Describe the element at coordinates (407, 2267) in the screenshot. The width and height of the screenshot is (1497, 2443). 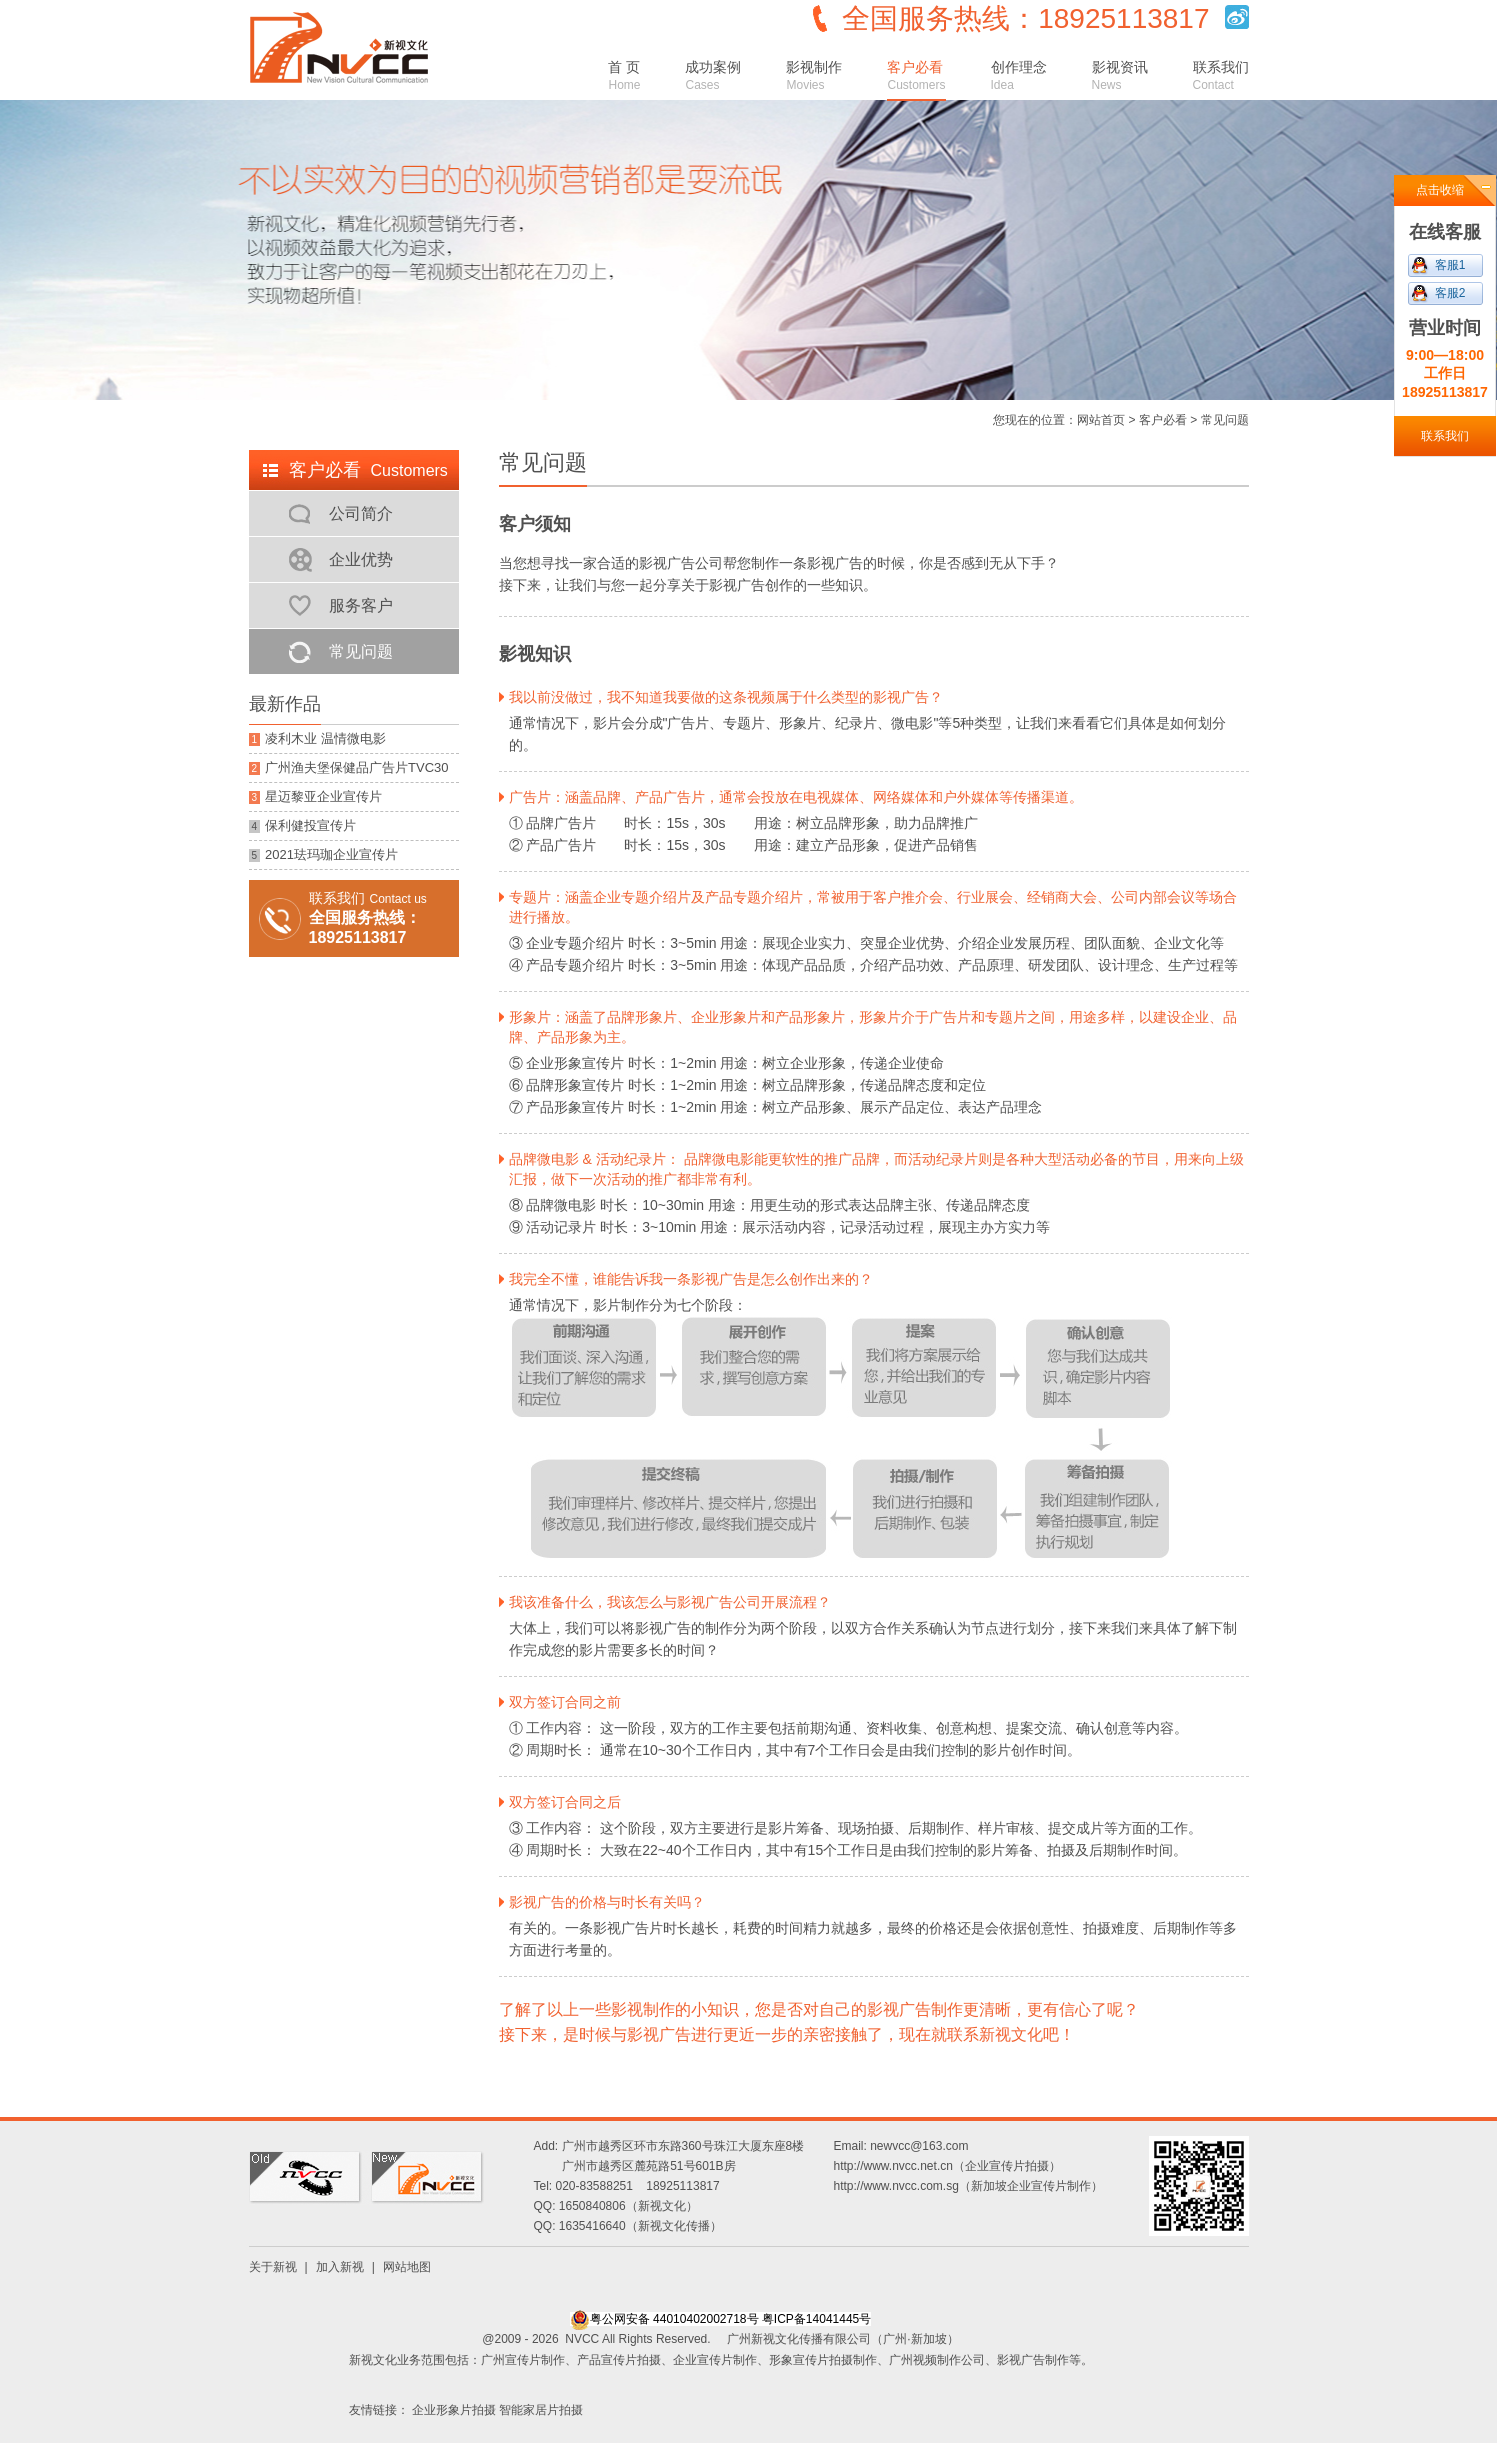
I see `网站地图` at that location.